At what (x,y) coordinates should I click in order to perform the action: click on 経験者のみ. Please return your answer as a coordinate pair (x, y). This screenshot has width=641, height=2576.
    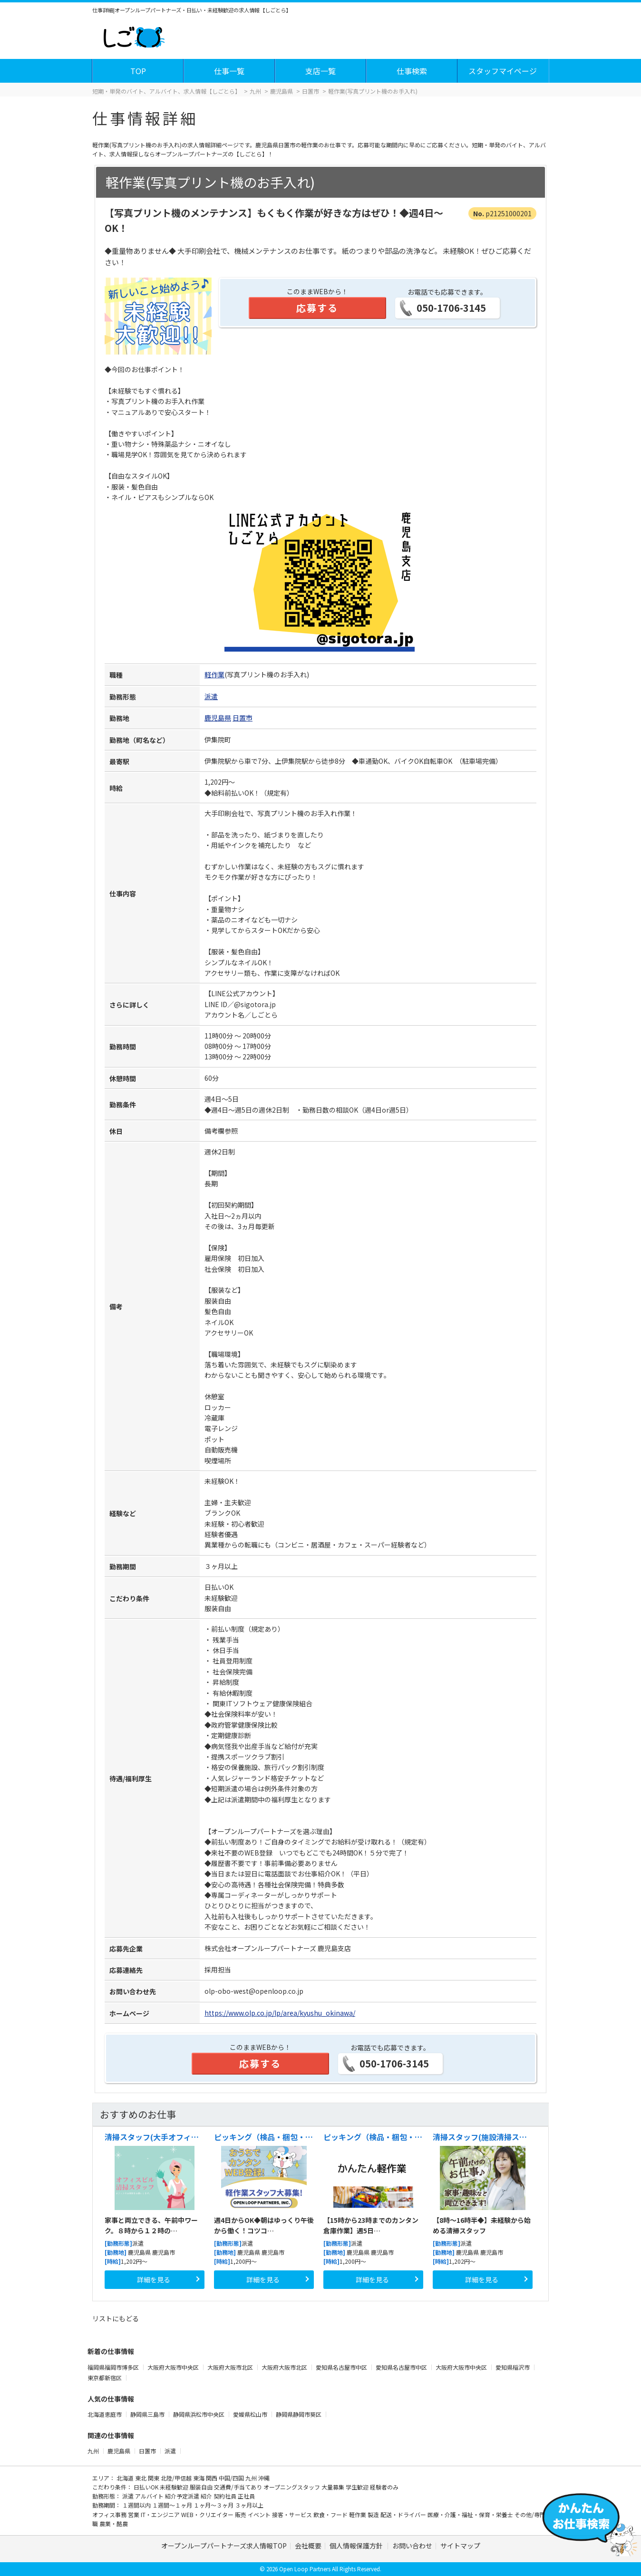
    Looking at the image, I should click on (384, 2487).